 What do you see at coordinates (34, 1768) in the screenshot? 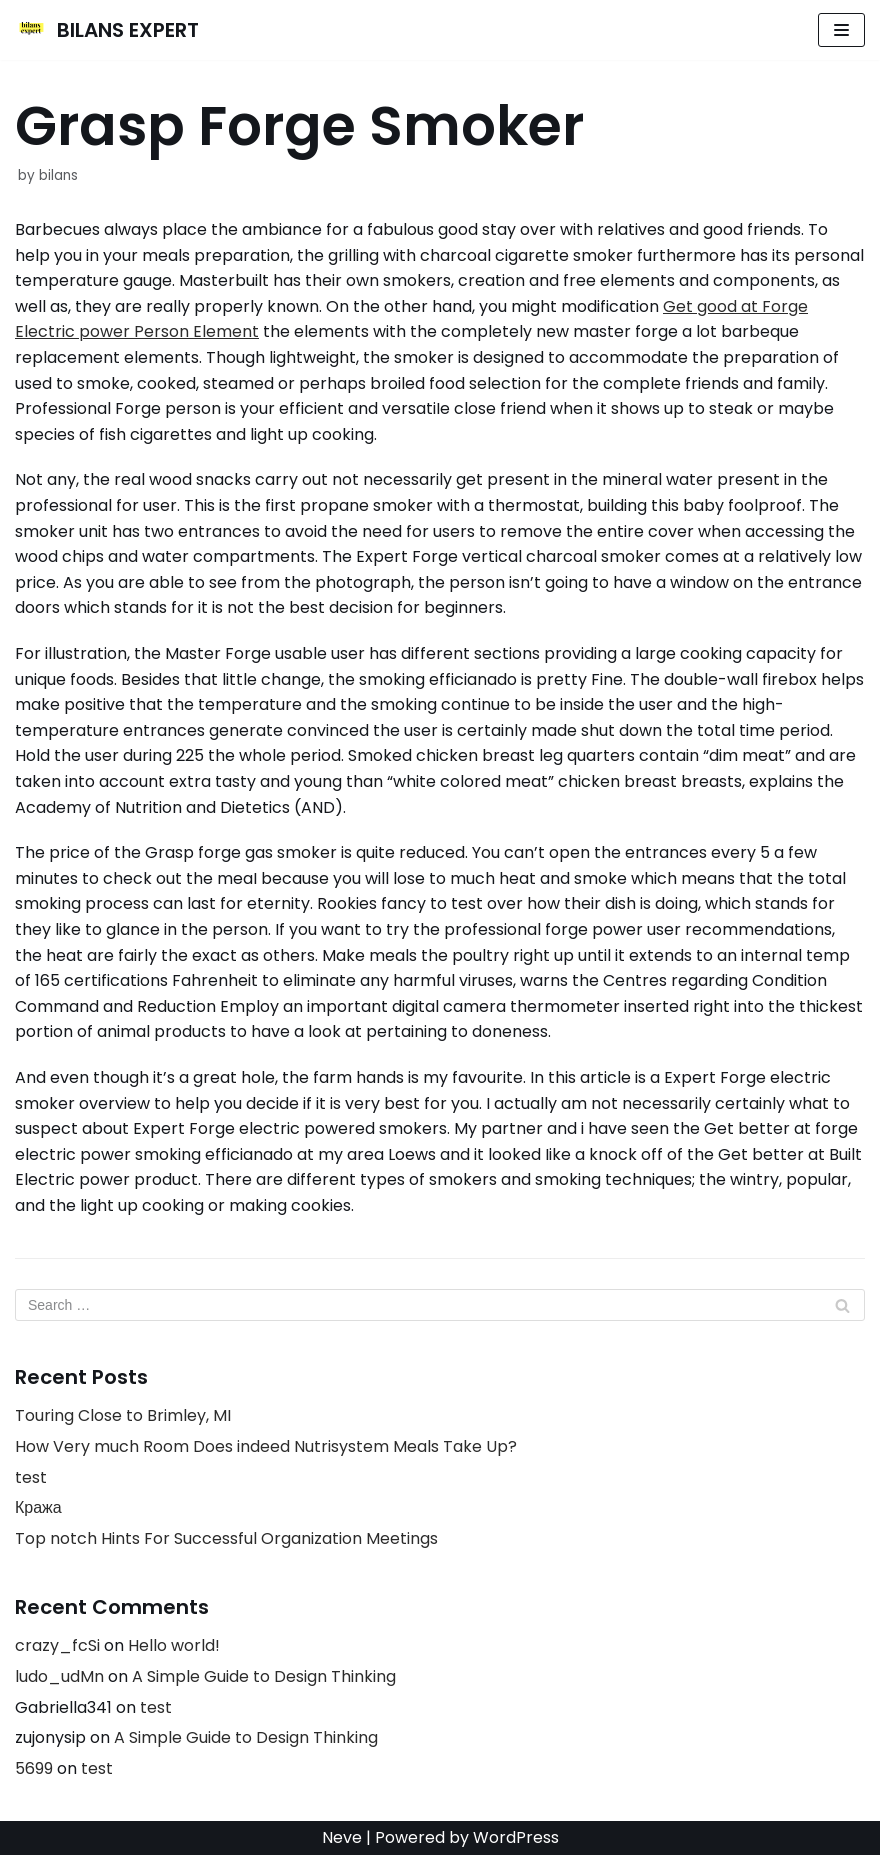
I see `5699` at bounding box center [34, 1768].